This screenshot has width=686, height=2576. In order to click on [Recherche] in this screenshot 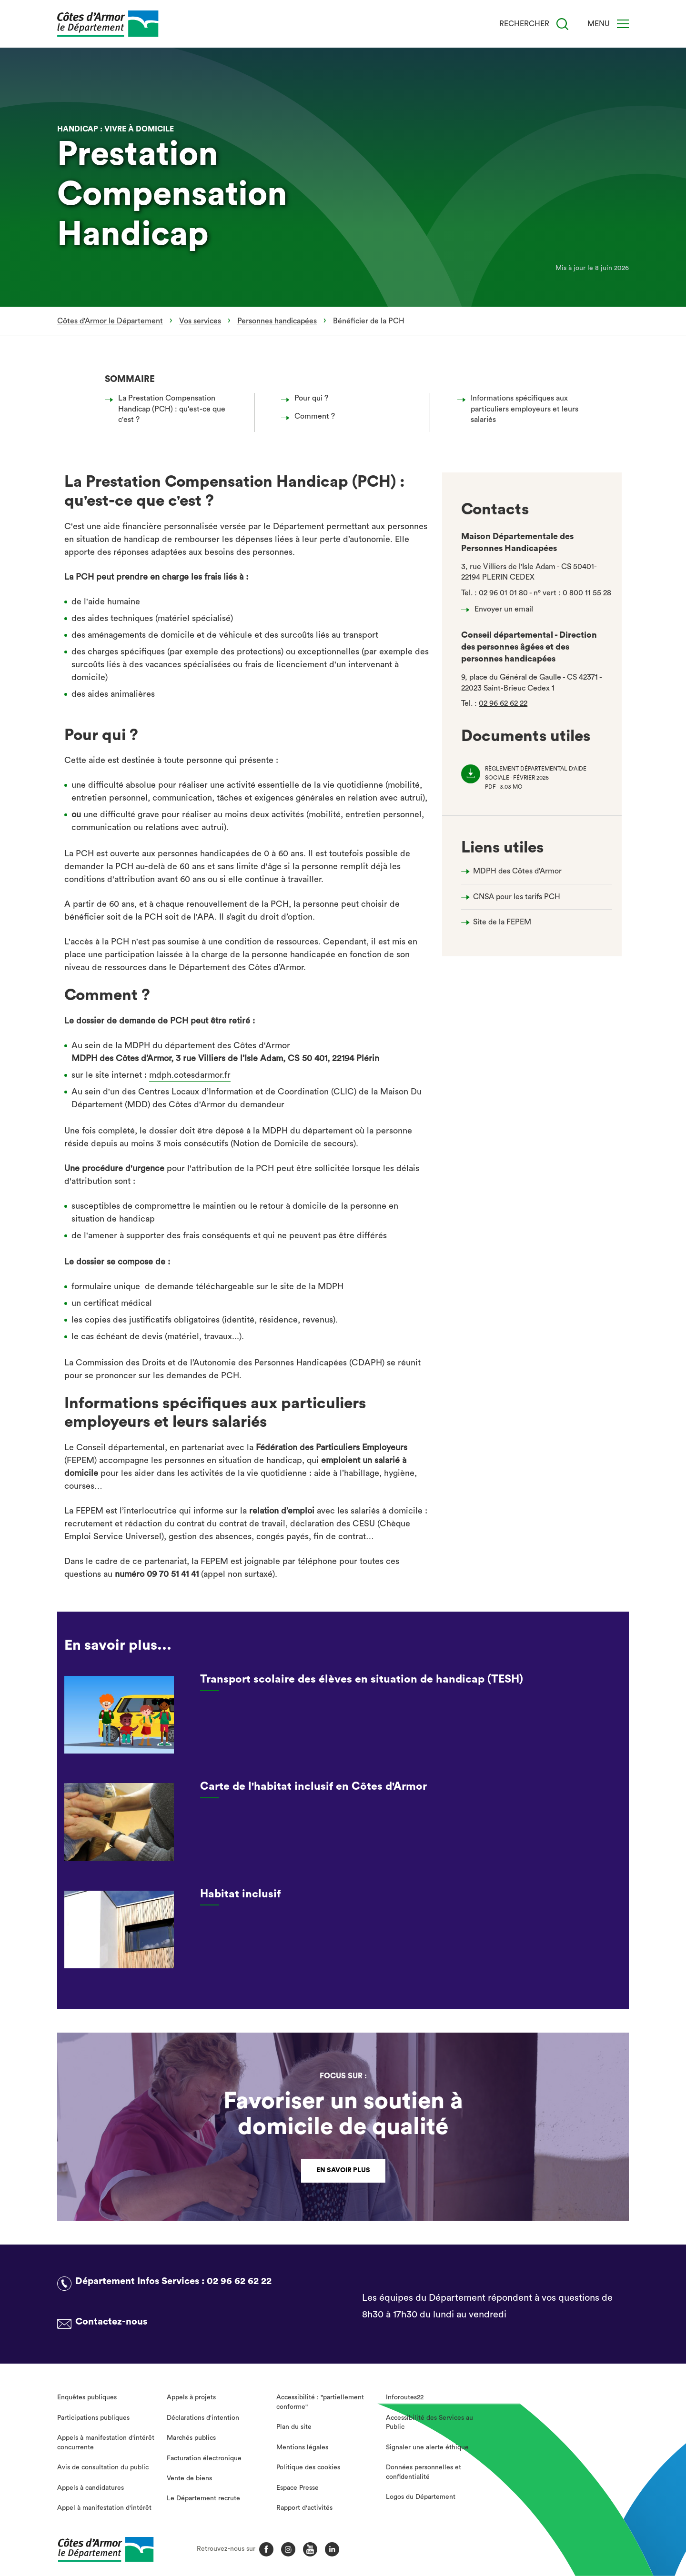, I will do `click(562, 24)`.